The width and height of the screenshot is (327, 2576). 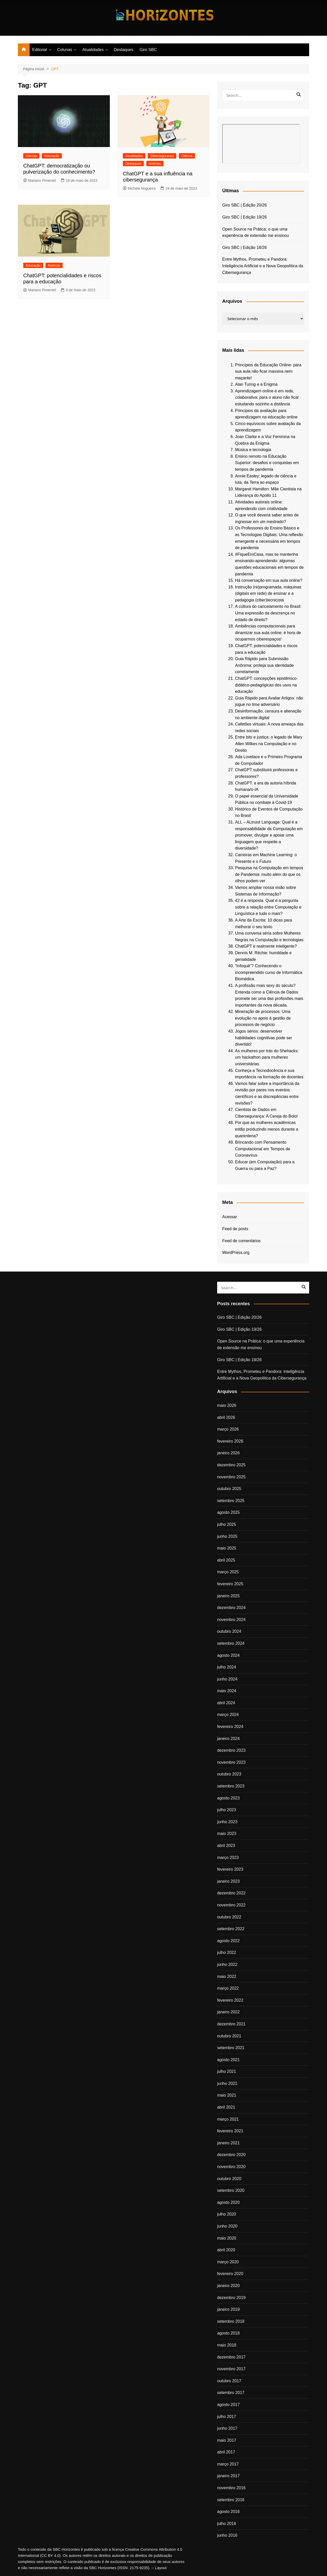 What do you see at coordinates (226, 1560) in the screenshot?
I see `abril 2025` at bounding box center [226, 1560].